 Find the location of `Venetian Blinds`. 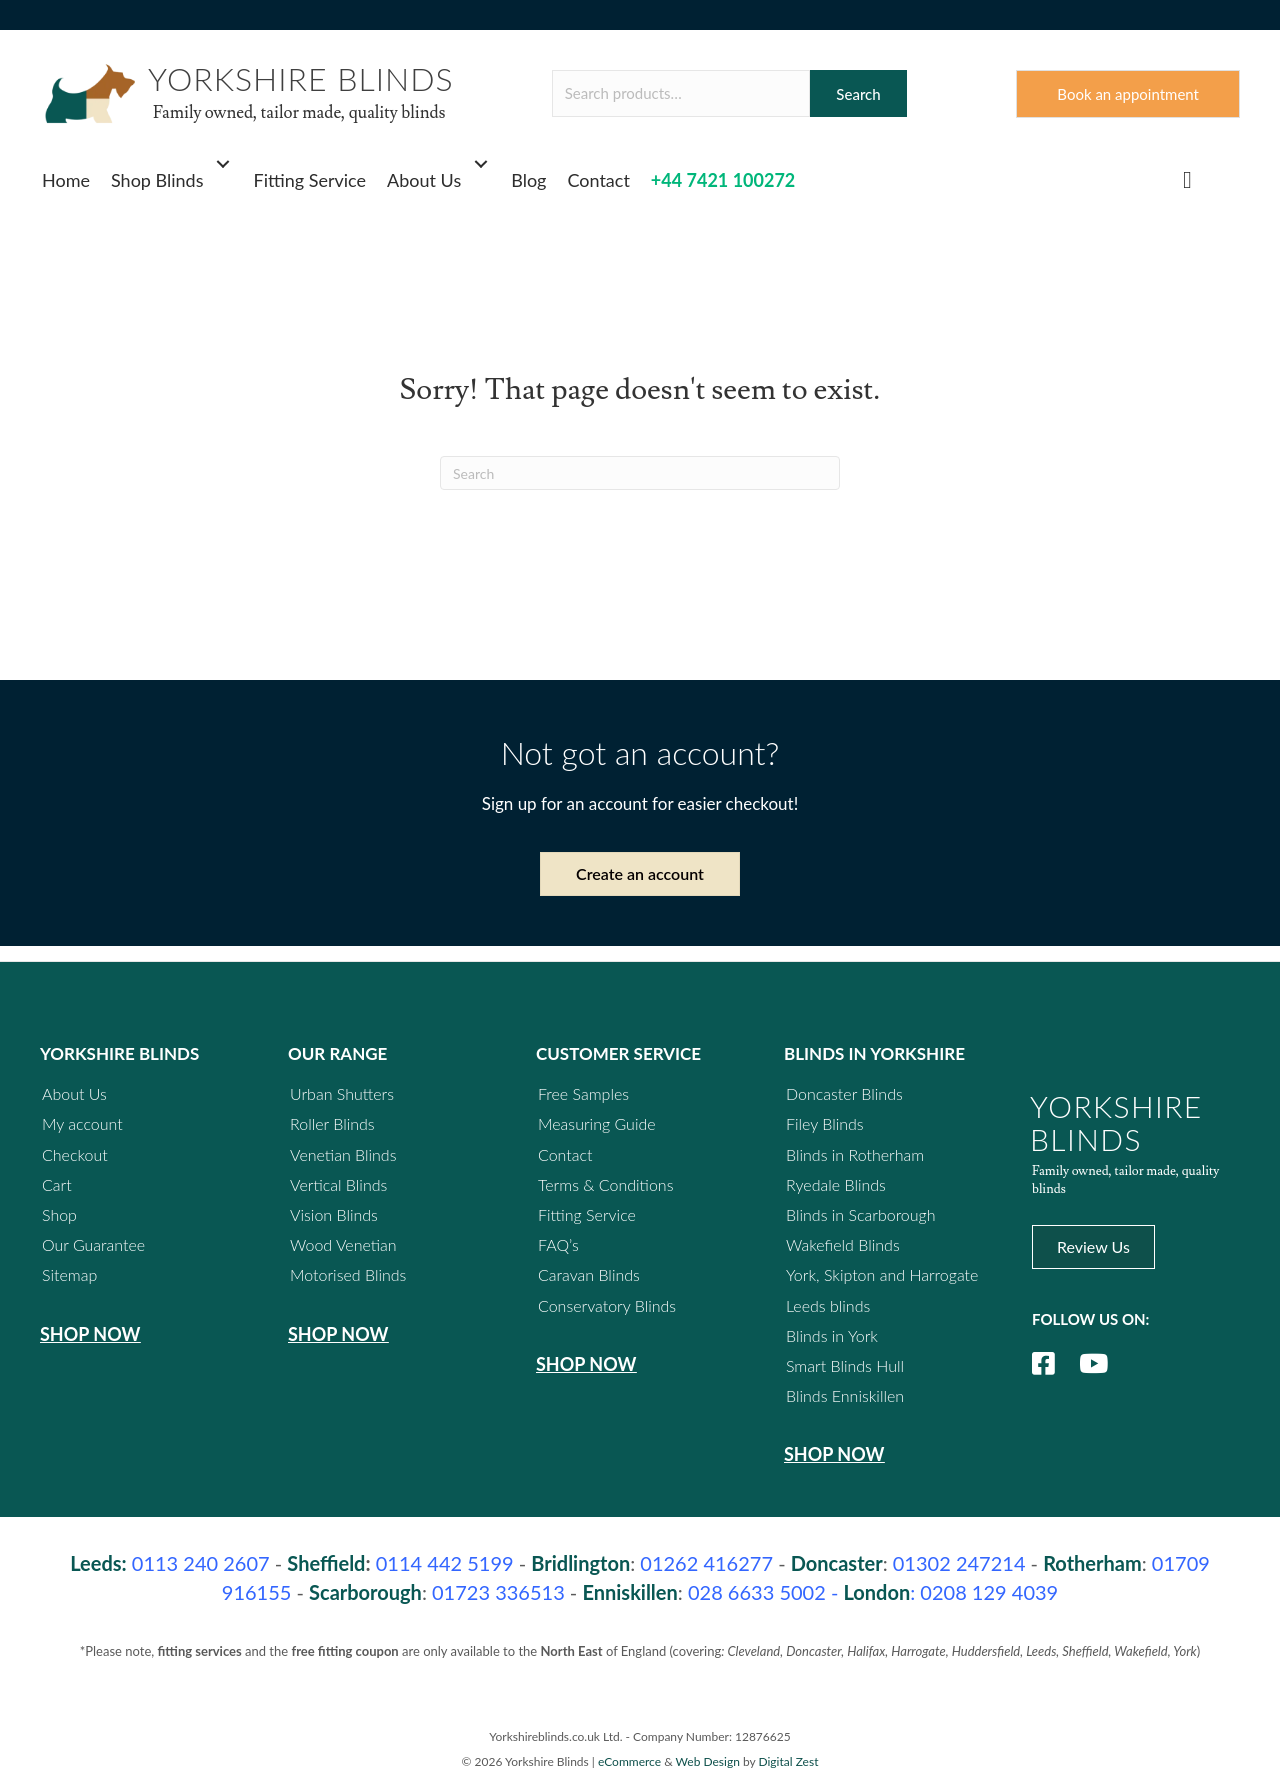

Venetian Blinds is located at coordinates (343, 1154).